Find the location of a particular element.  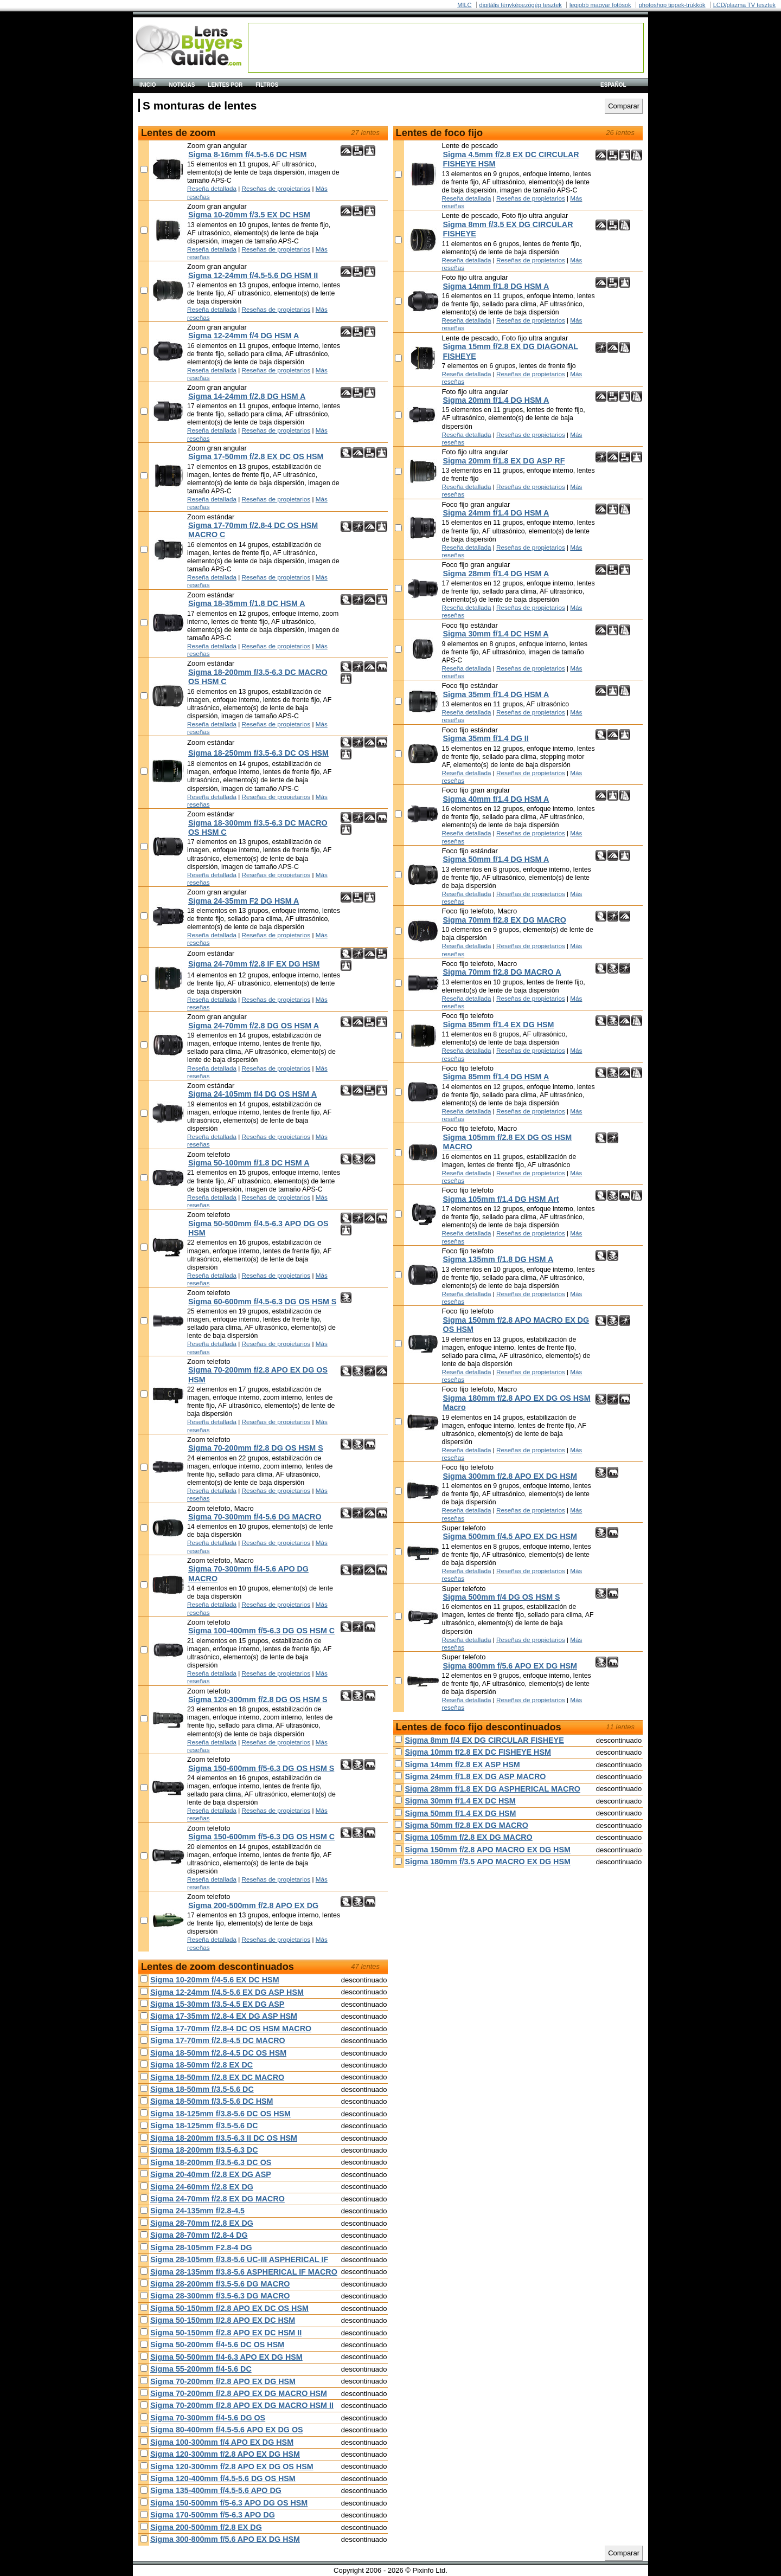

Sigma 8mm f/4 EX DG CIRCULAR FISHEYE is located at coordinates (484, 1740).